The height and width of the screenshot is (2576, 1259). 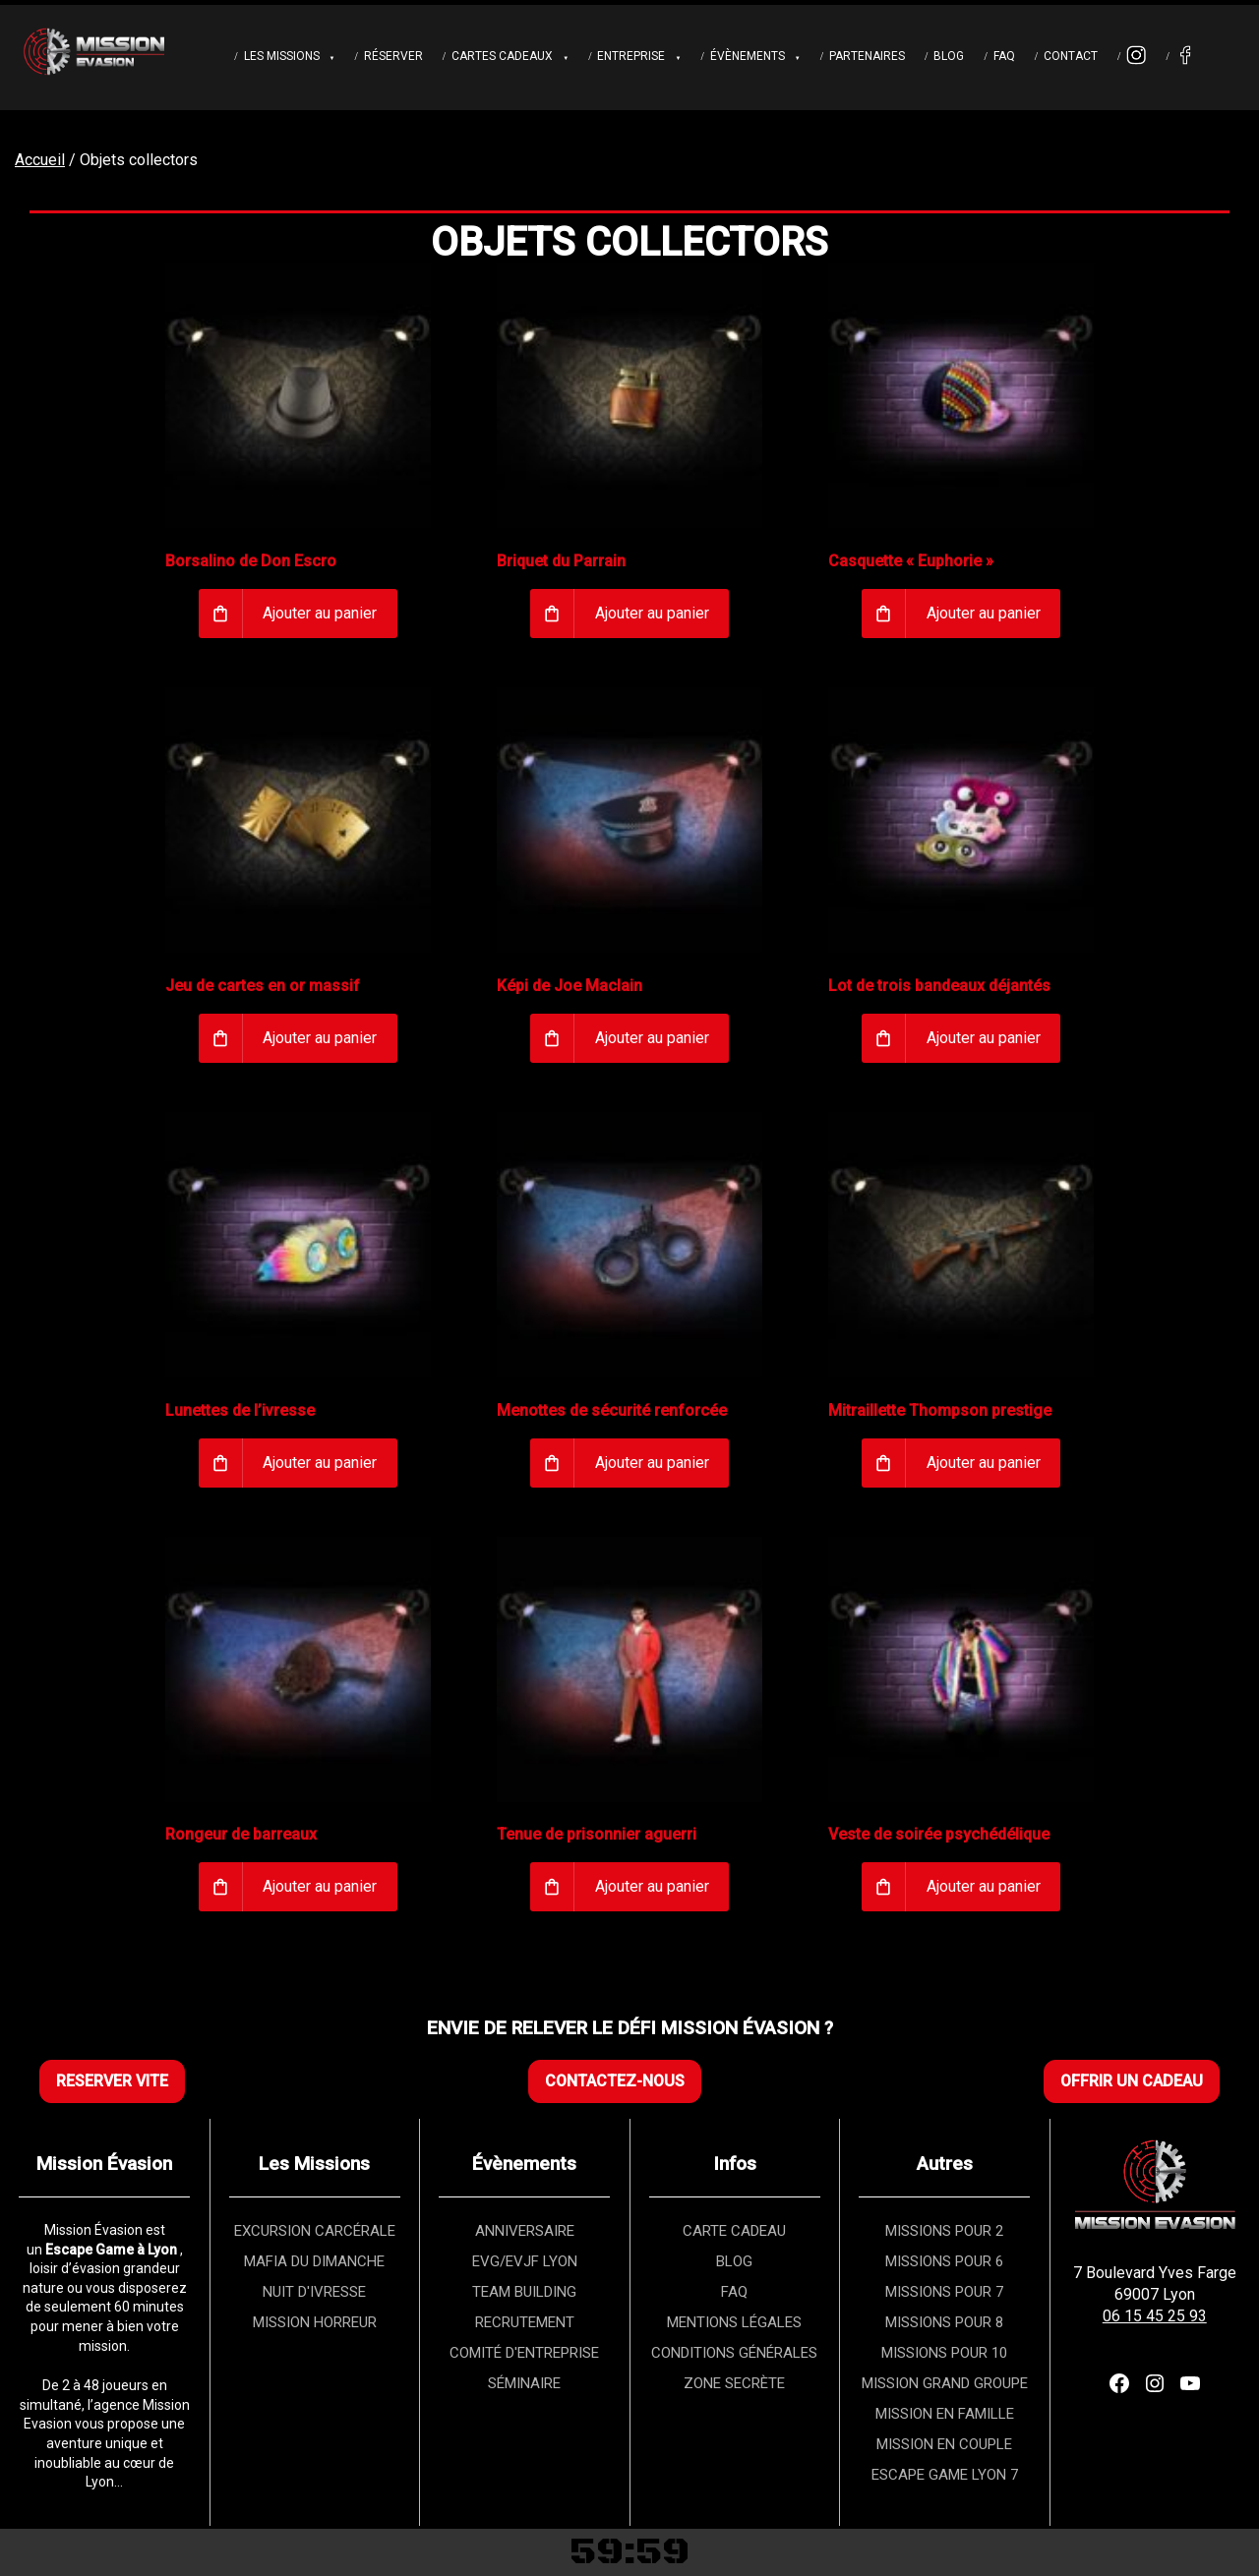 What do you see at coordinates (867, 56) in the screenshot?
I see `Partenaires` at bounding box center [867, 56].